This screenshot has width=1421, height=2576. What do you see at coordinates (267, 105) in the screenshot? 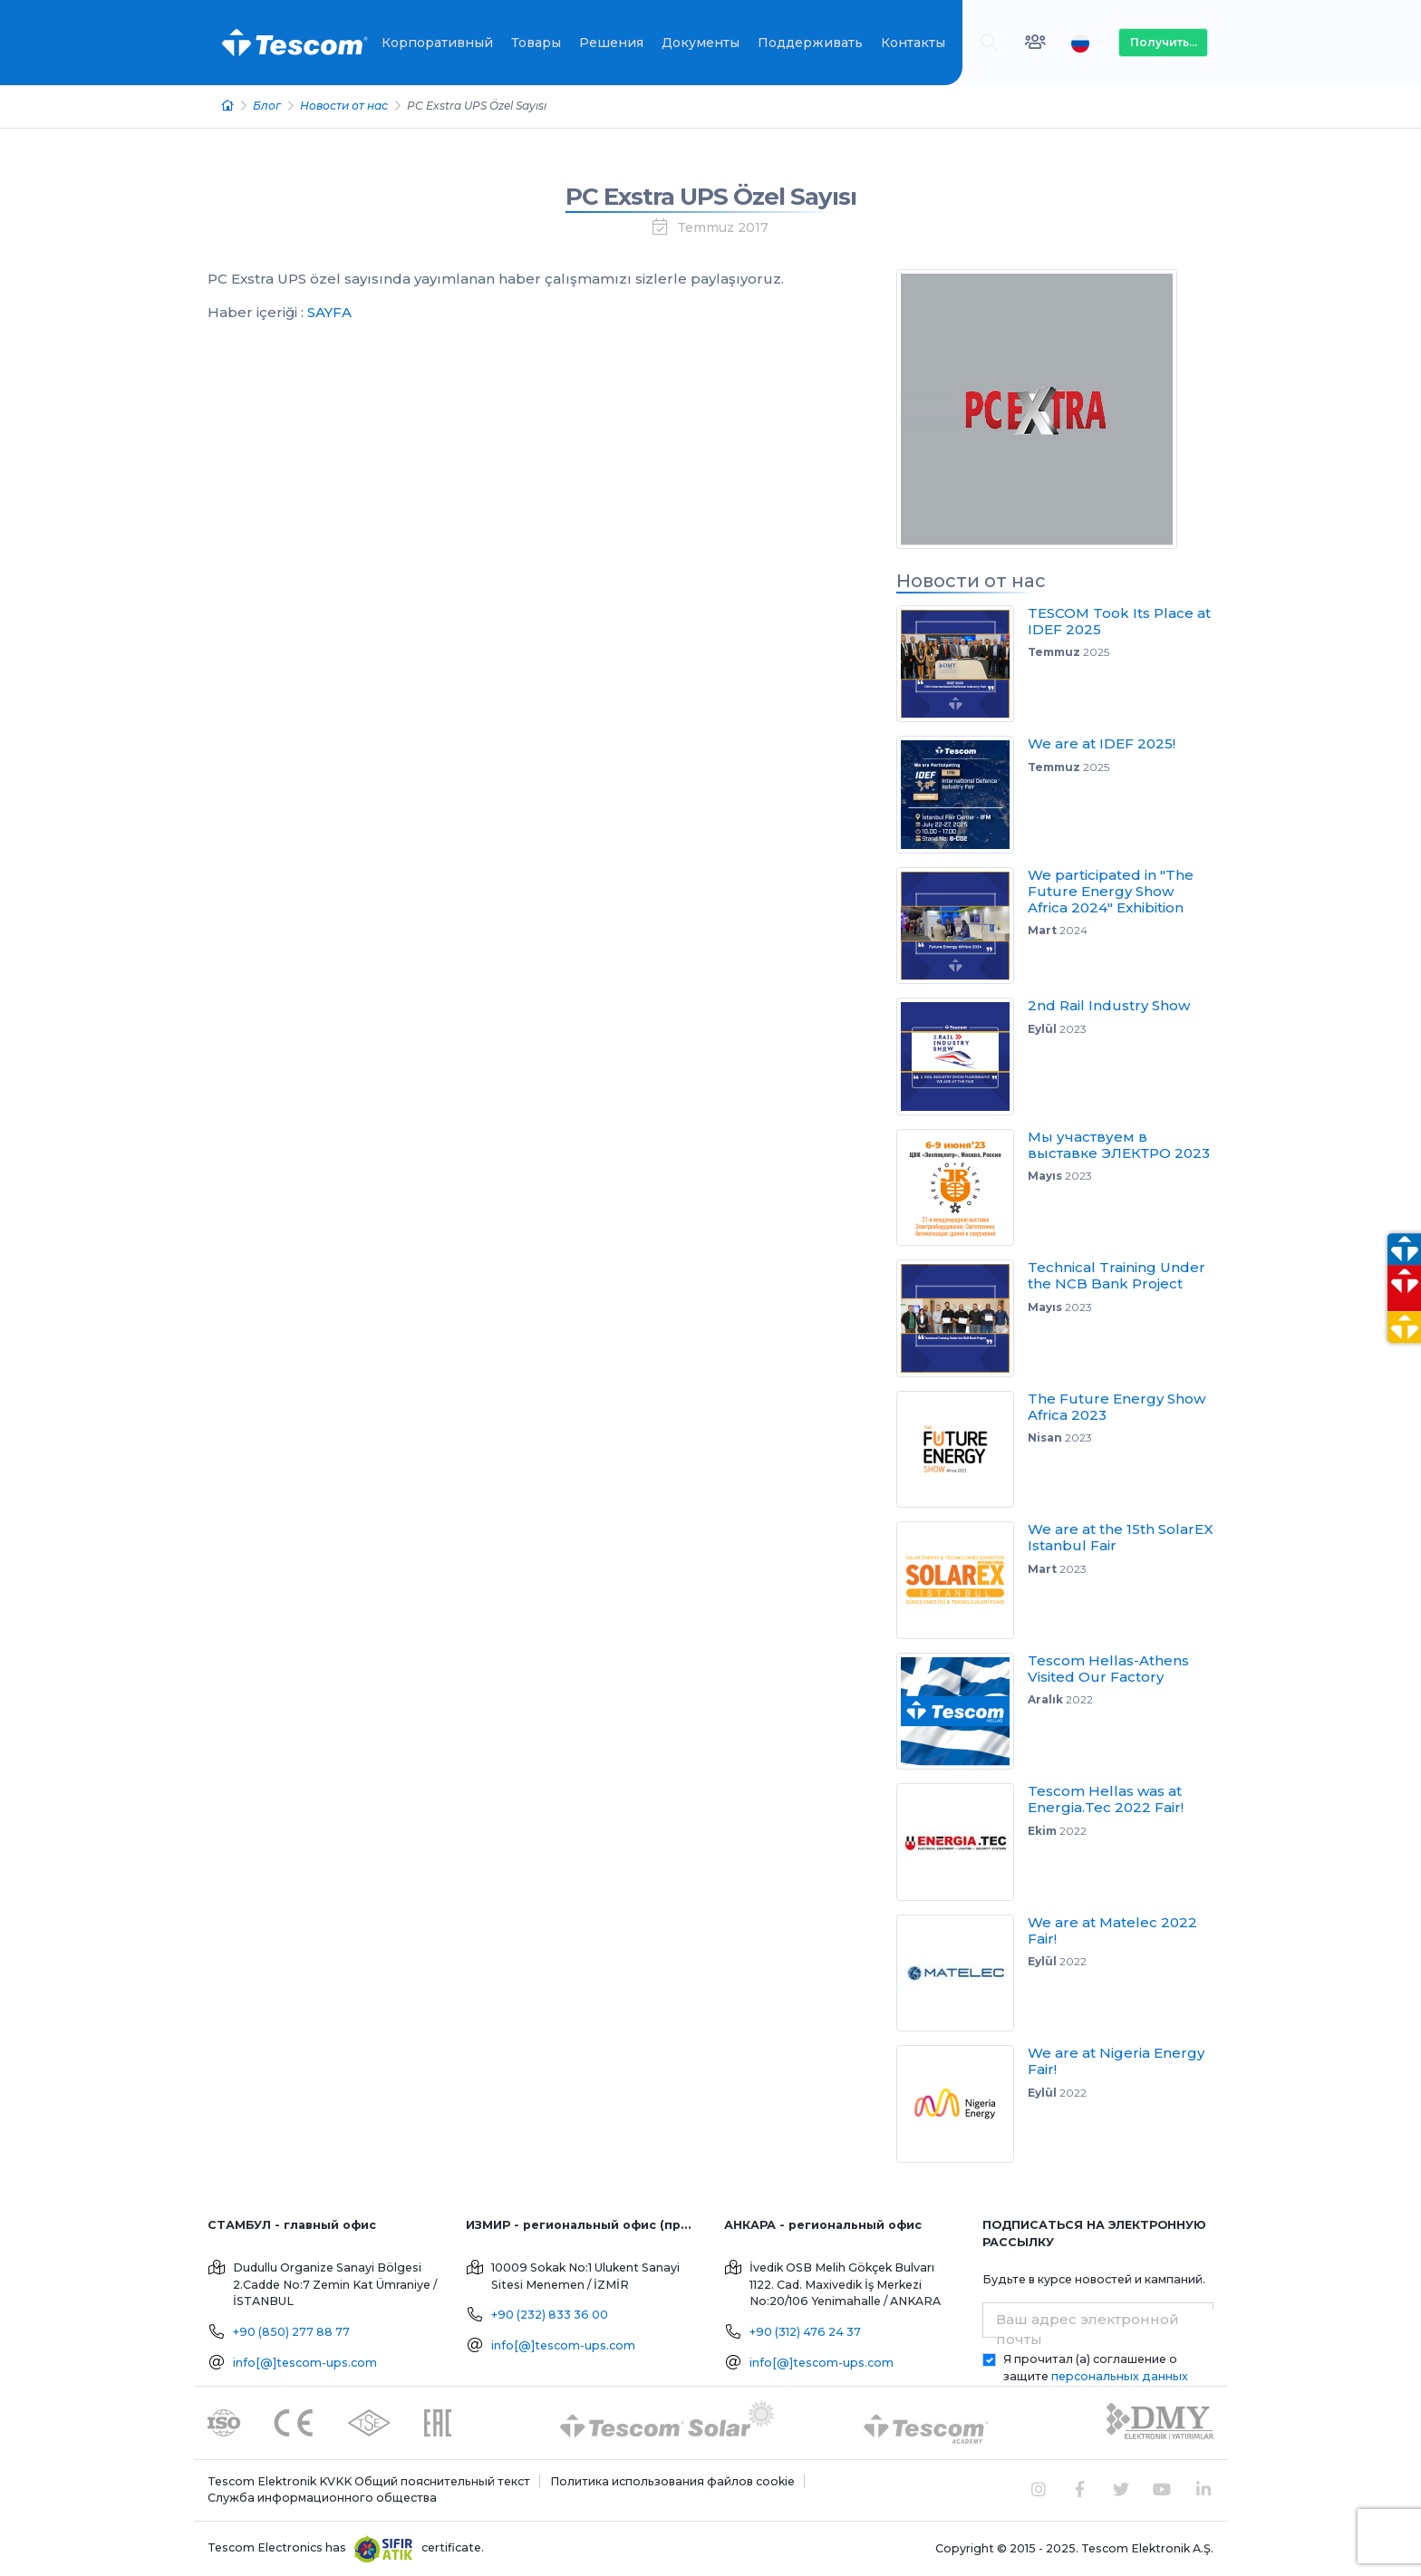
I see `Блог` at bounding box center [267, 105].